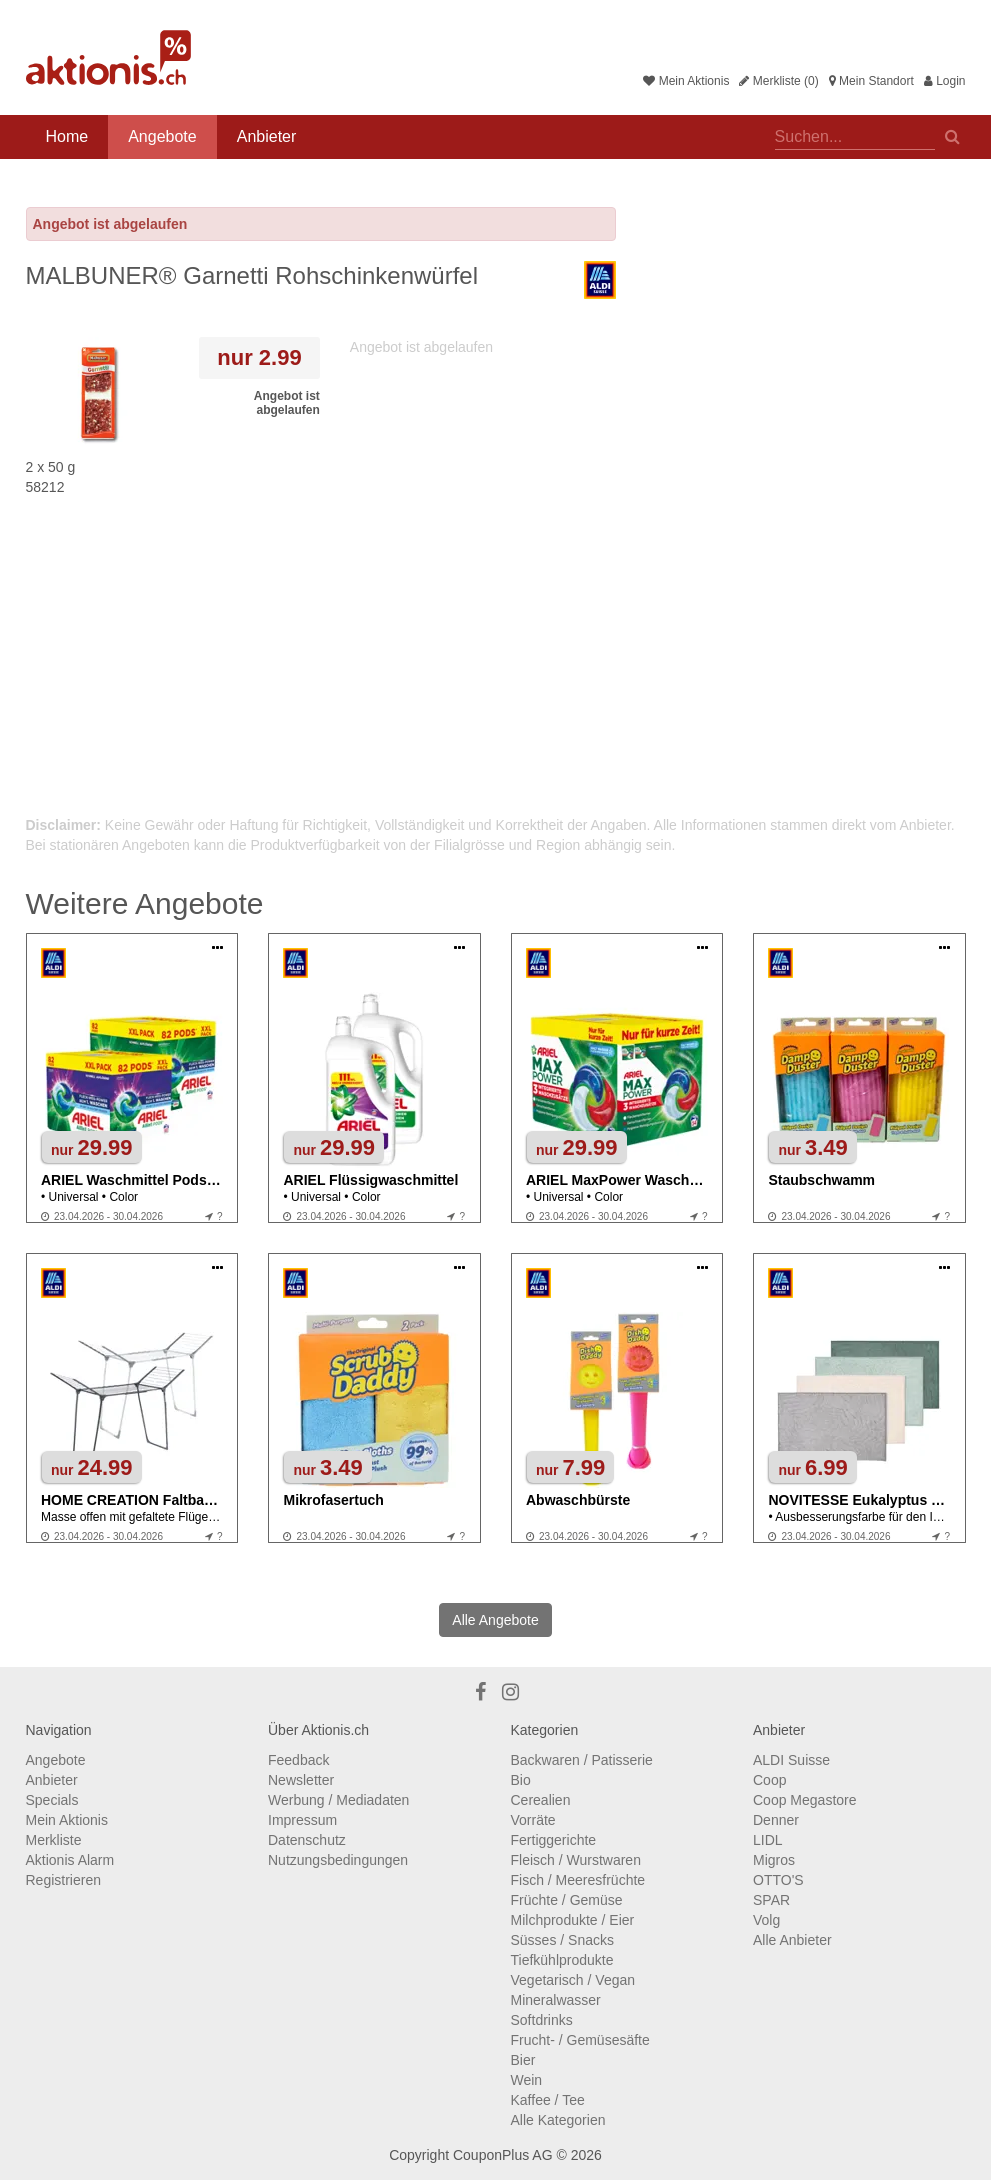  I want to click on Migros, so click(774, 1860).